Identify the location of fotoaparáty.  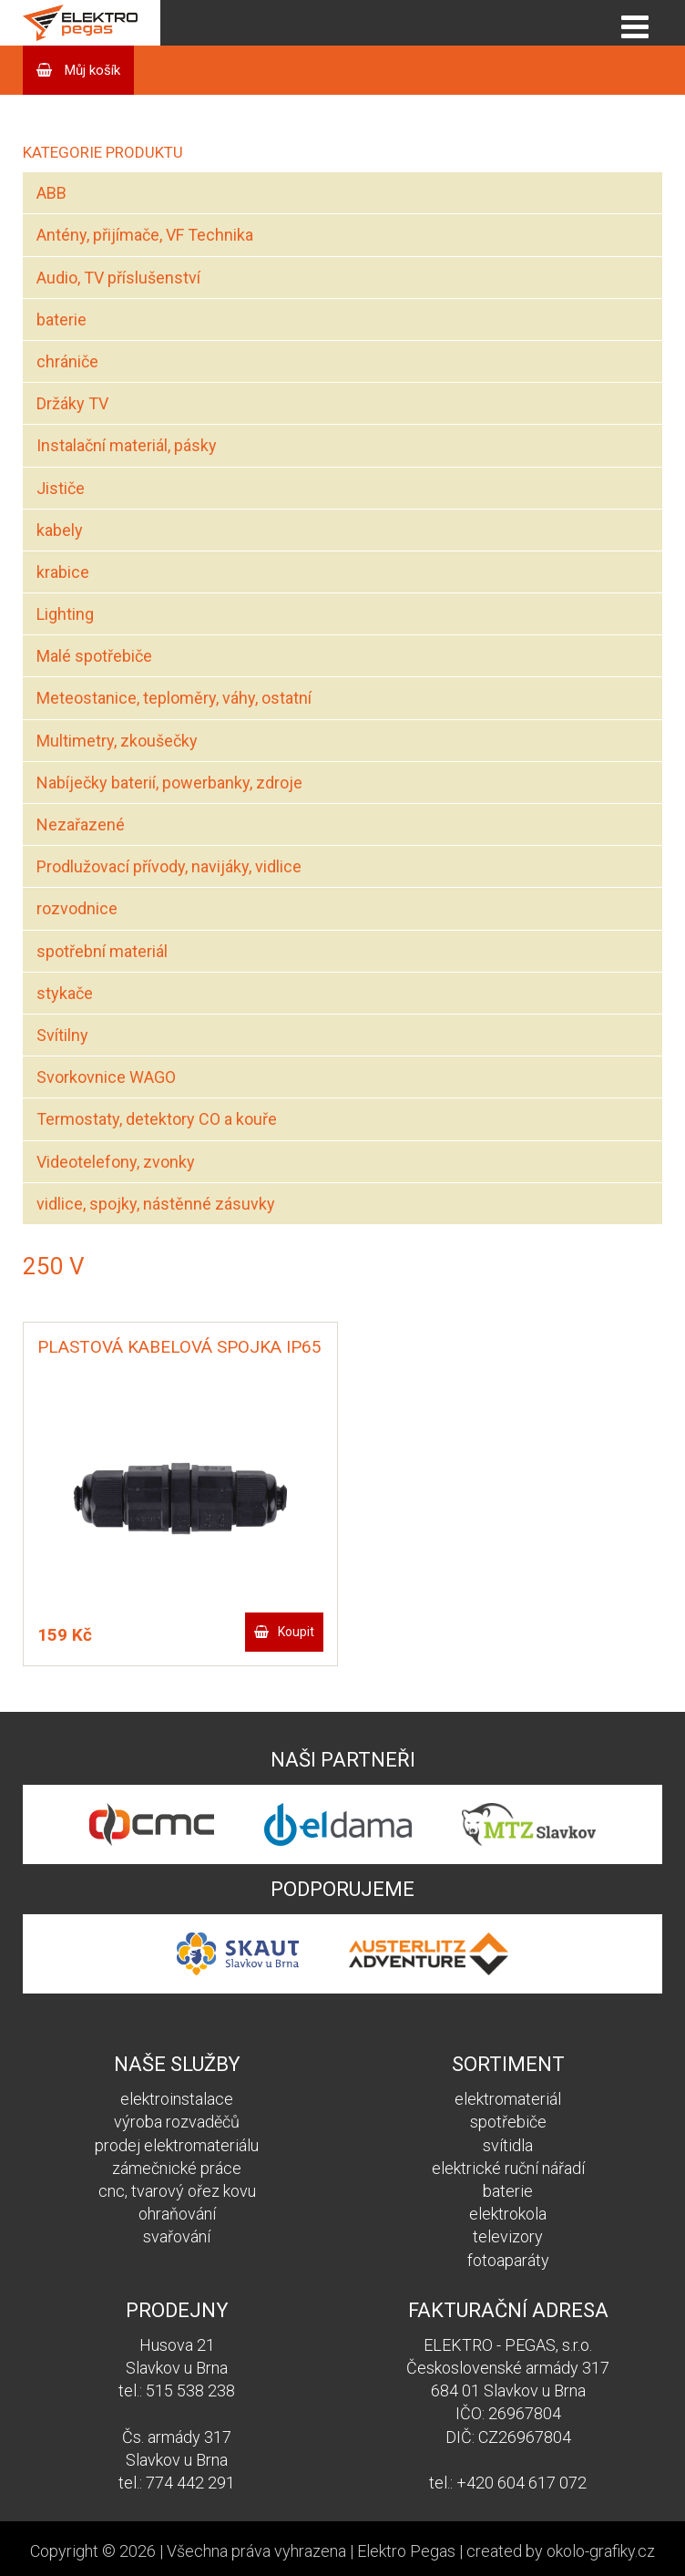
(508, 2260).